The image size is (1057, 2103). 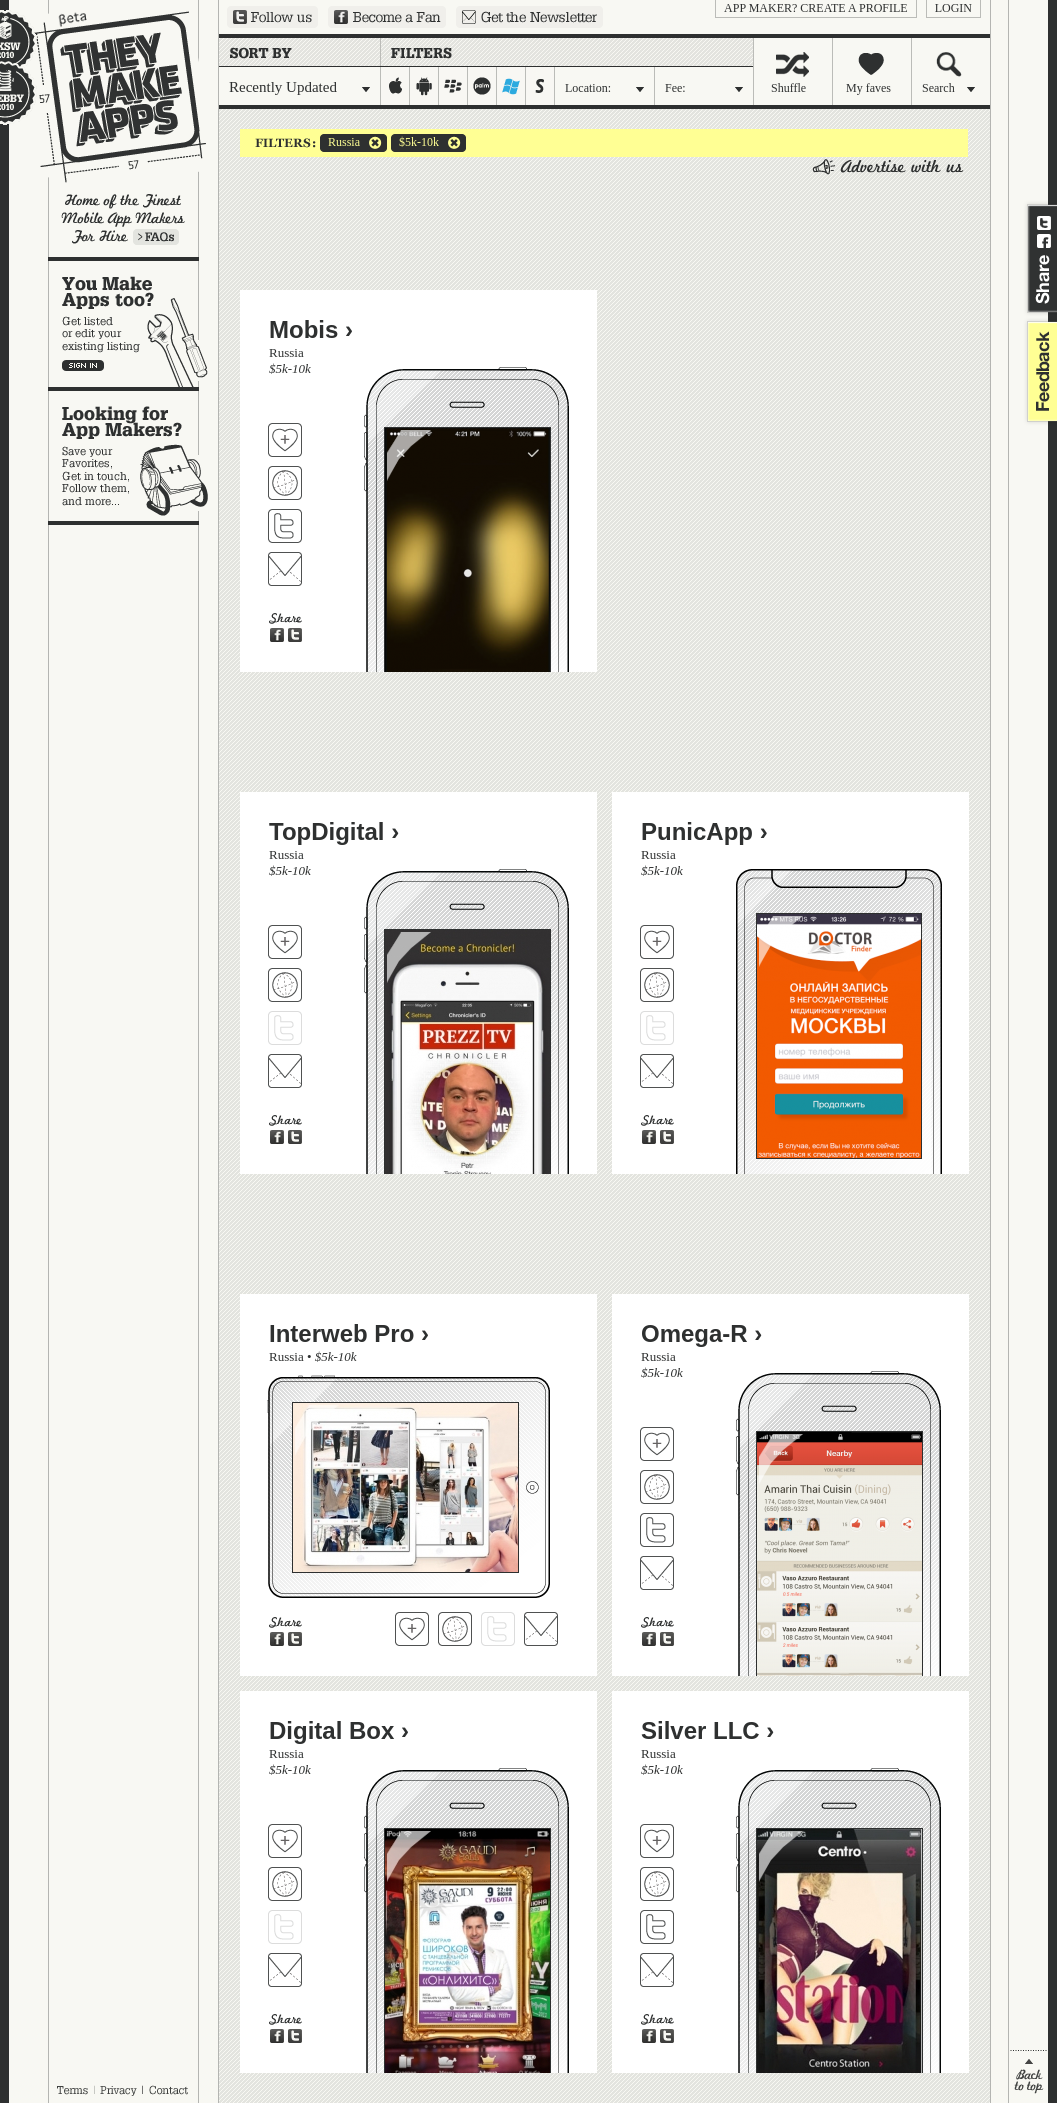 I want to click on They Make Apps, so click(x=107, y=96).